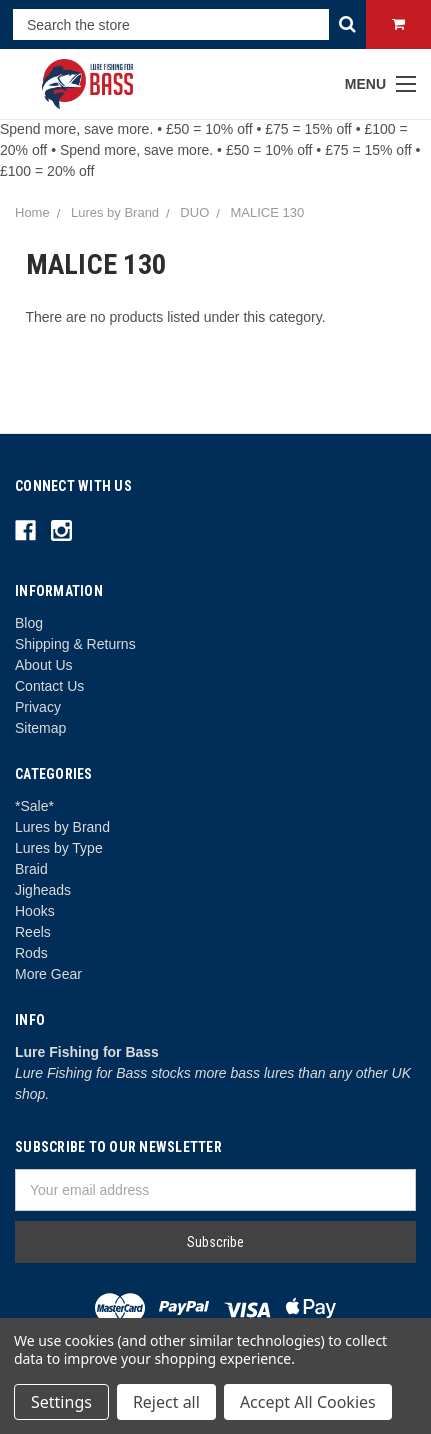  I want to click on Accept All Cookies, so click(308, 1402).